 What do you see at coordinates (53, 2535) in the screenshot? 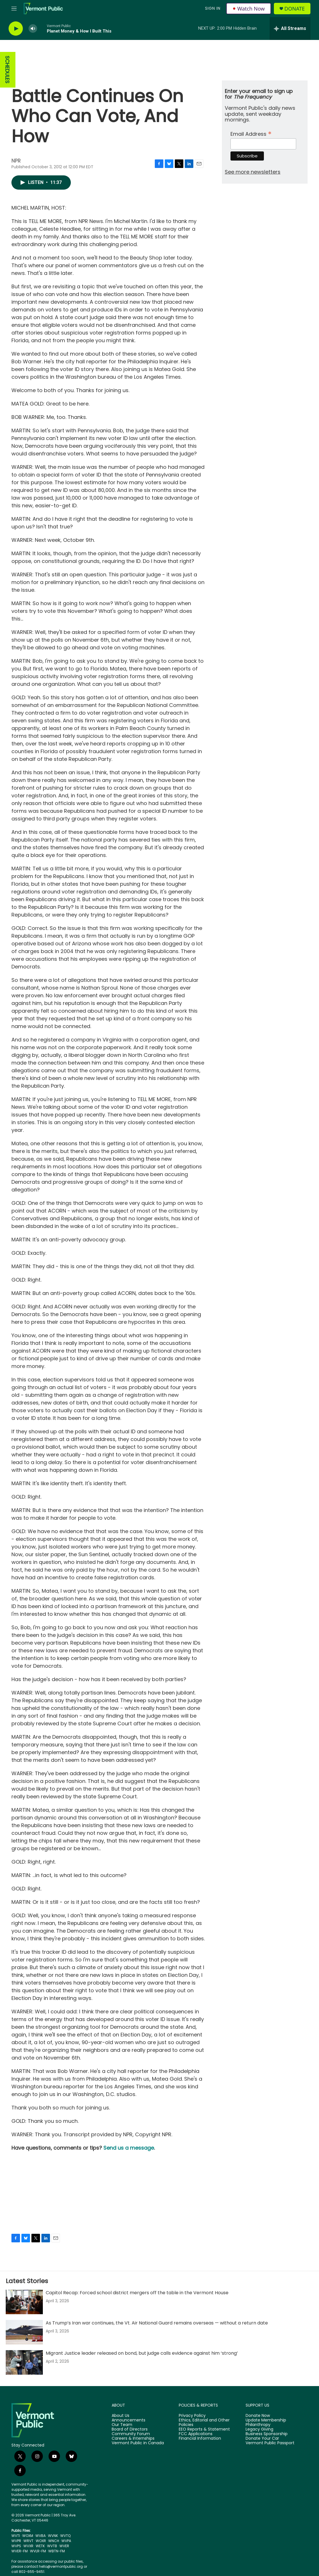
I see `WVNK` at bounding box center [53, 2535].